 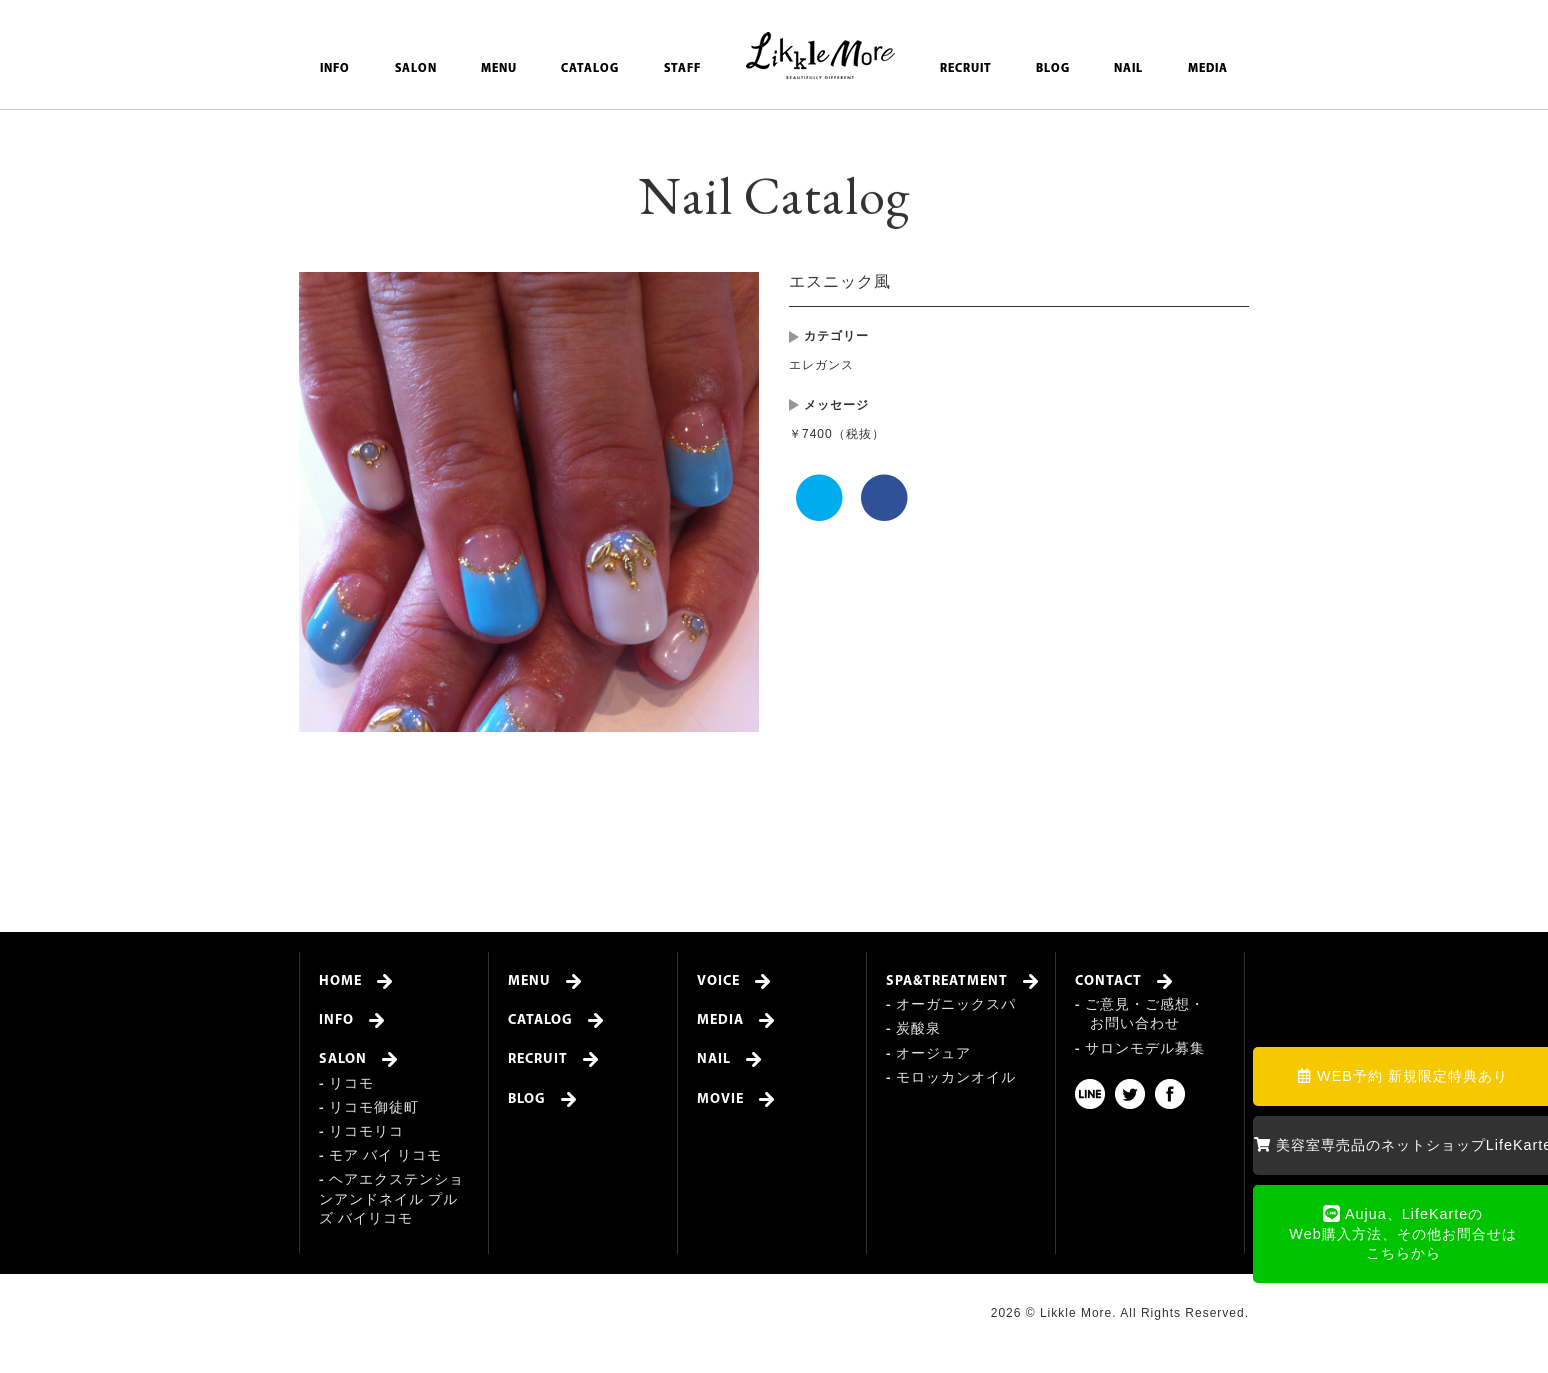 What do you see at coordinates (1053, 69) in the screenshot?
I see `BLOG` at bounding box center [1053, 69].